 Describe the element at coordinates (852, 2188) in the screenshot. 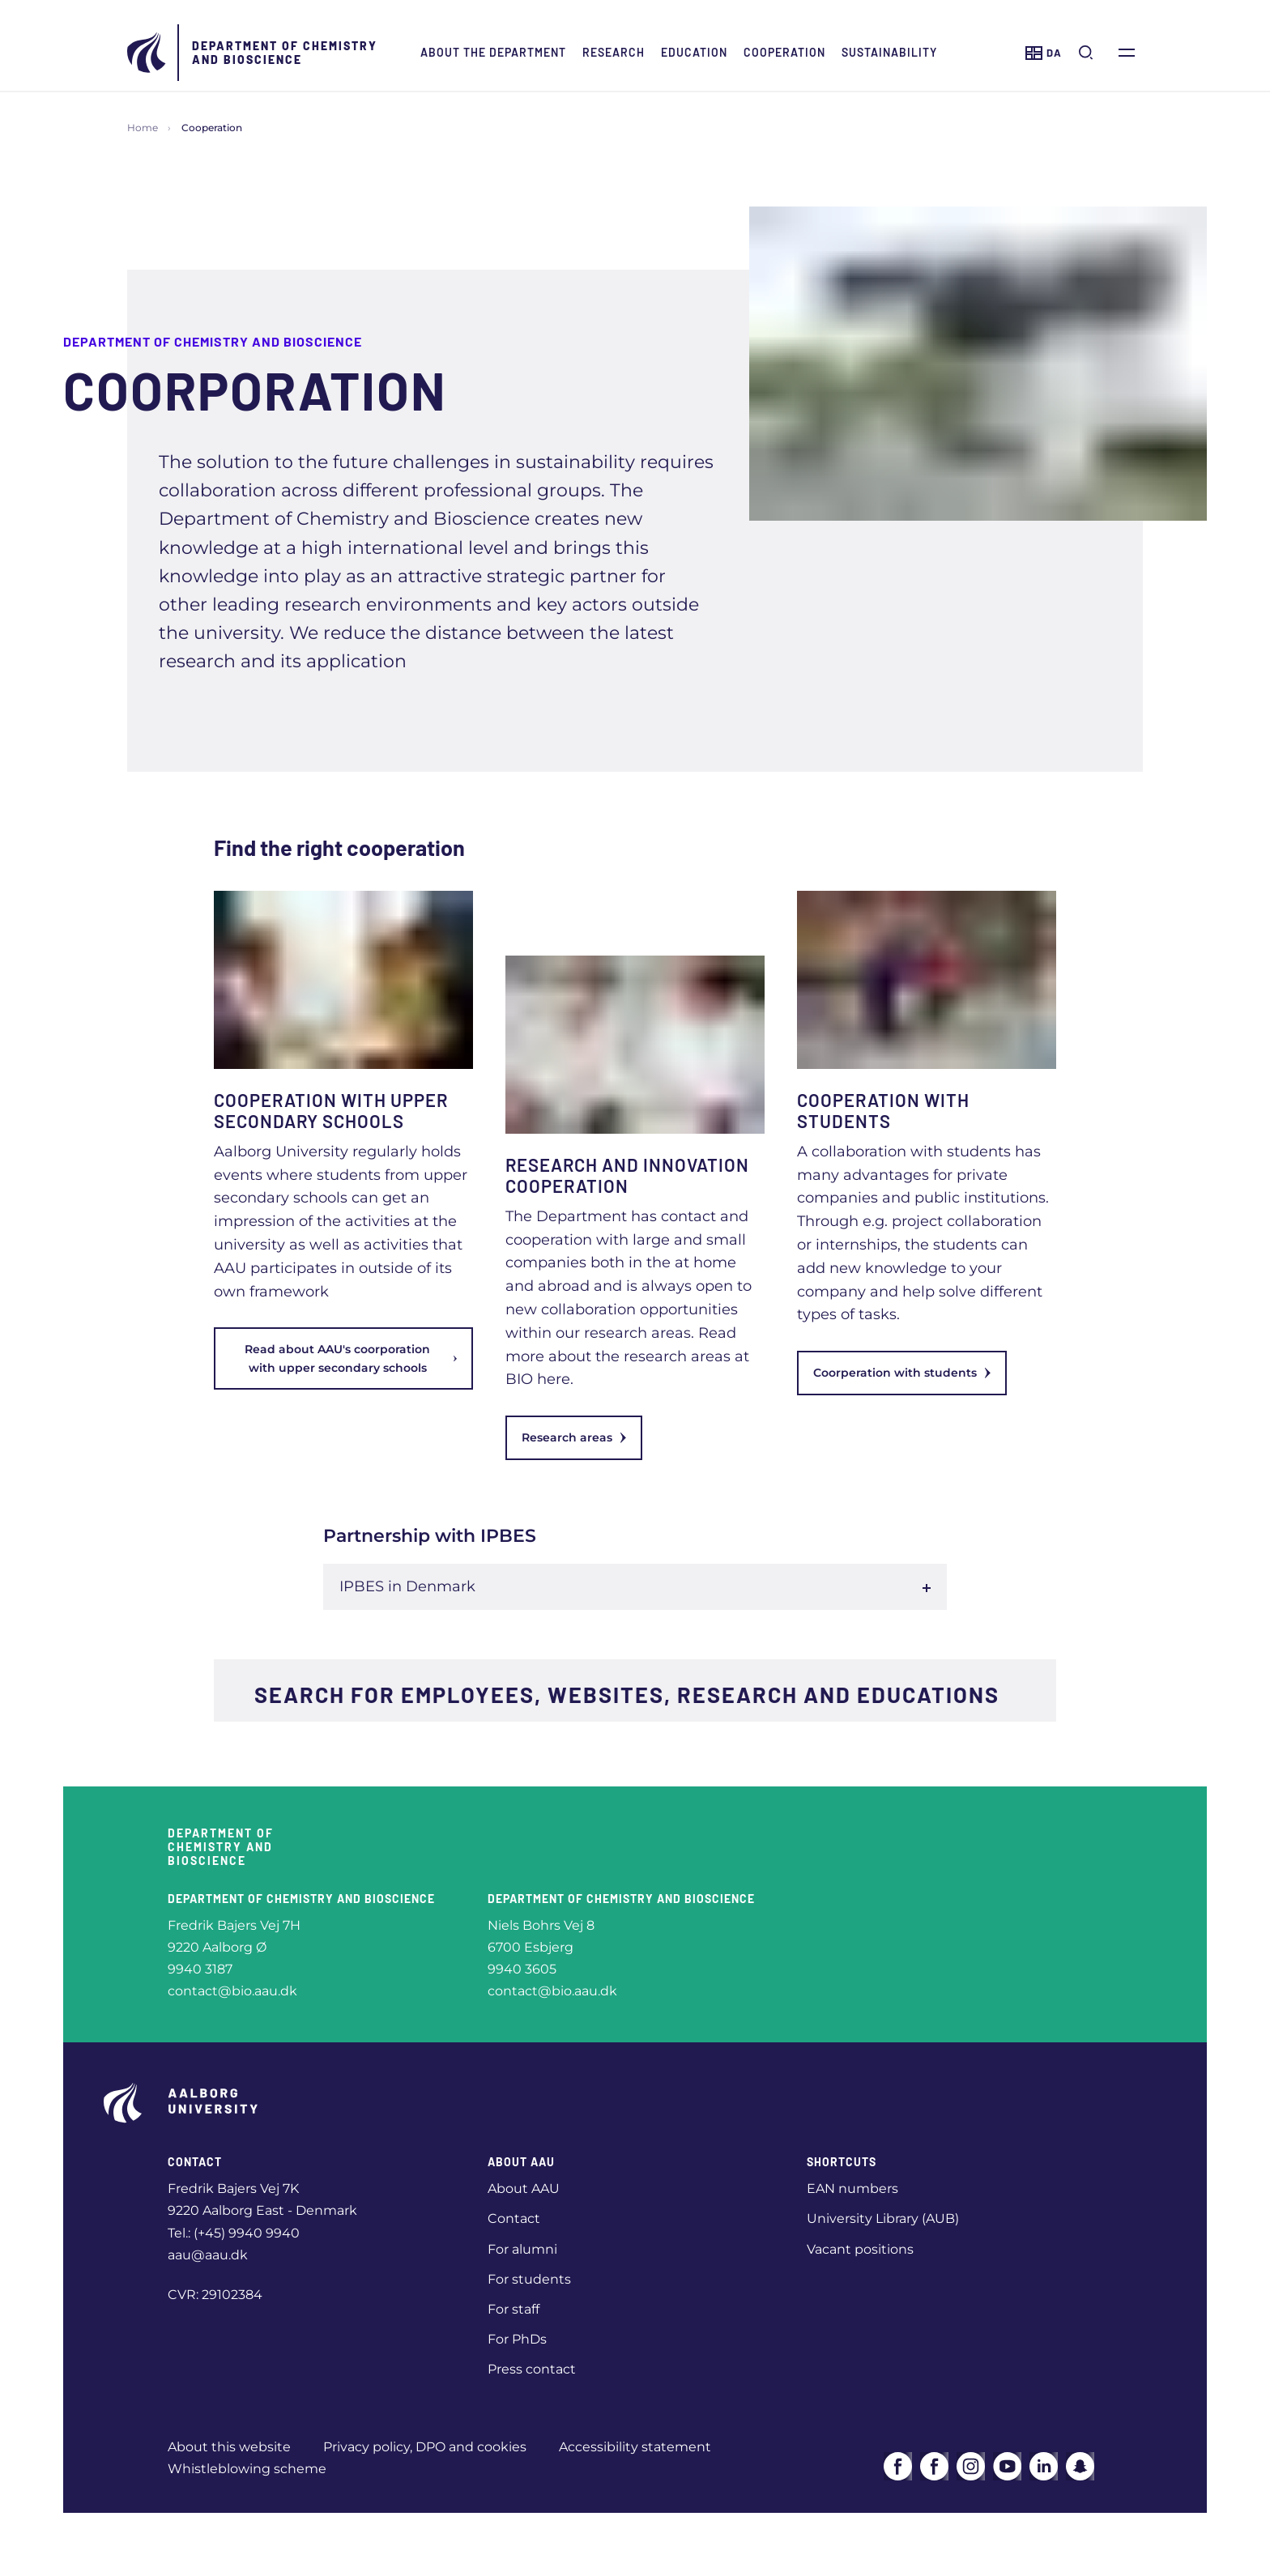

I see `EAN numbers` at that location.